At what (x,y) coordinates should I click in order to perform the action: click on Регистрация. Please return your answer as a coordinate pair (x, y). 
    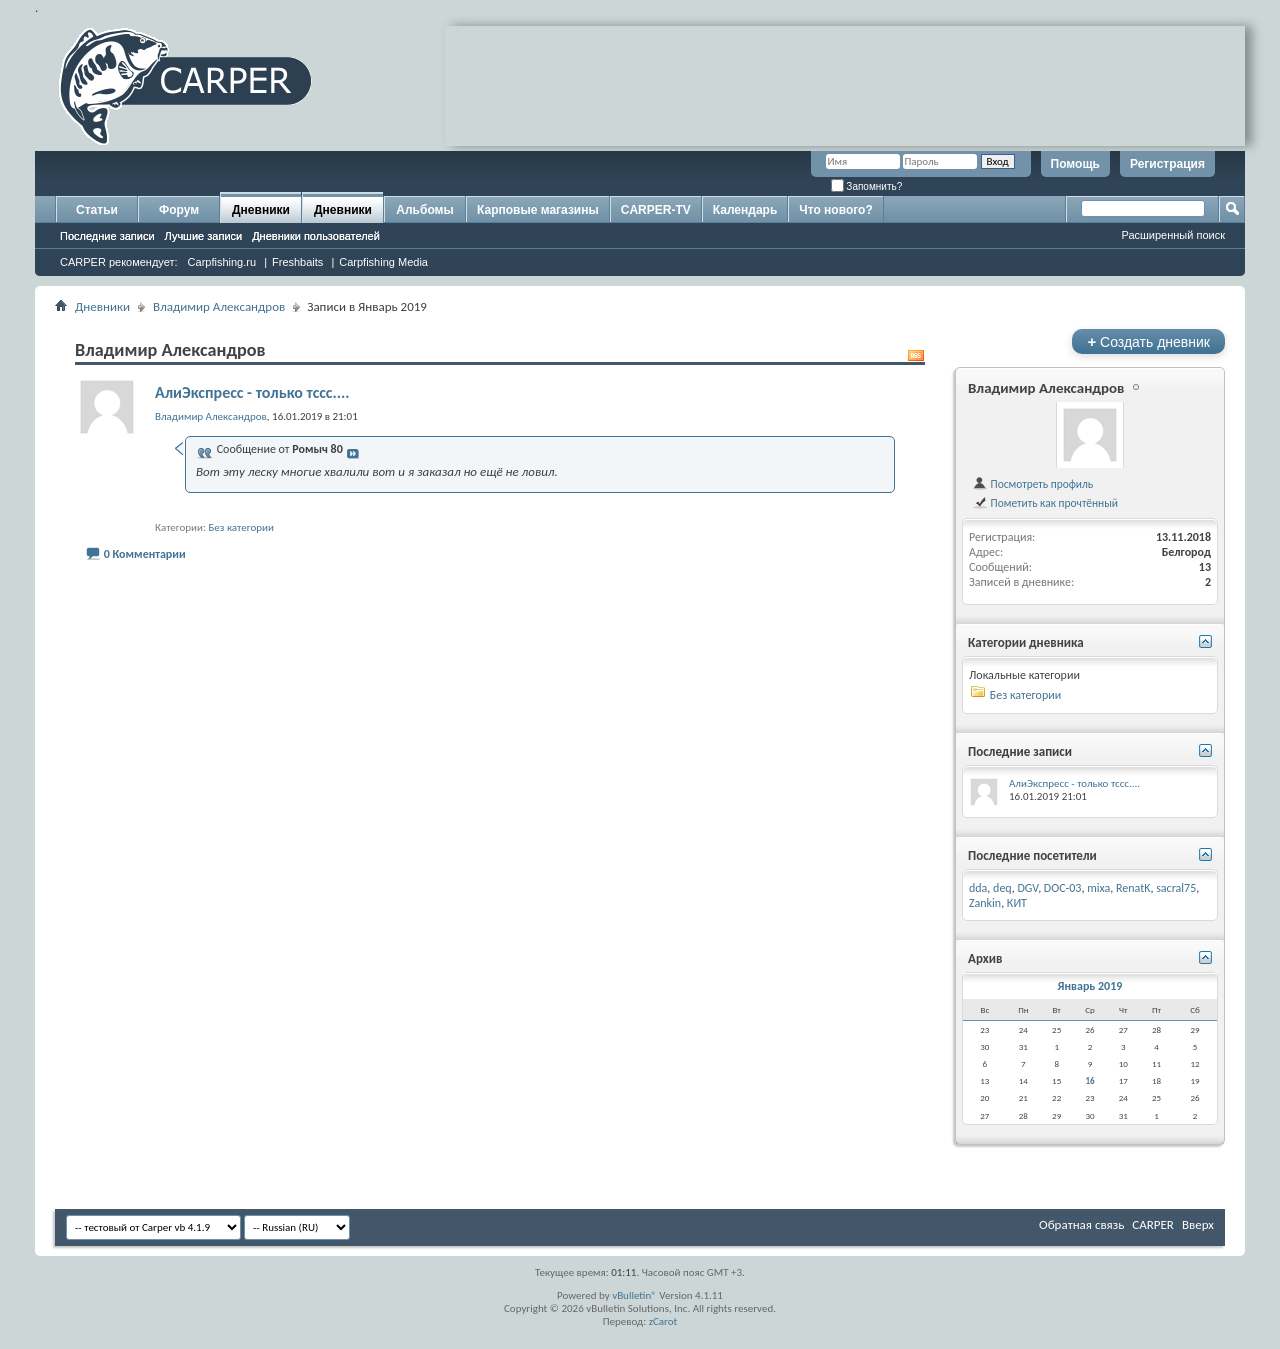
    Looking at the image, I should click on (1167, 164).